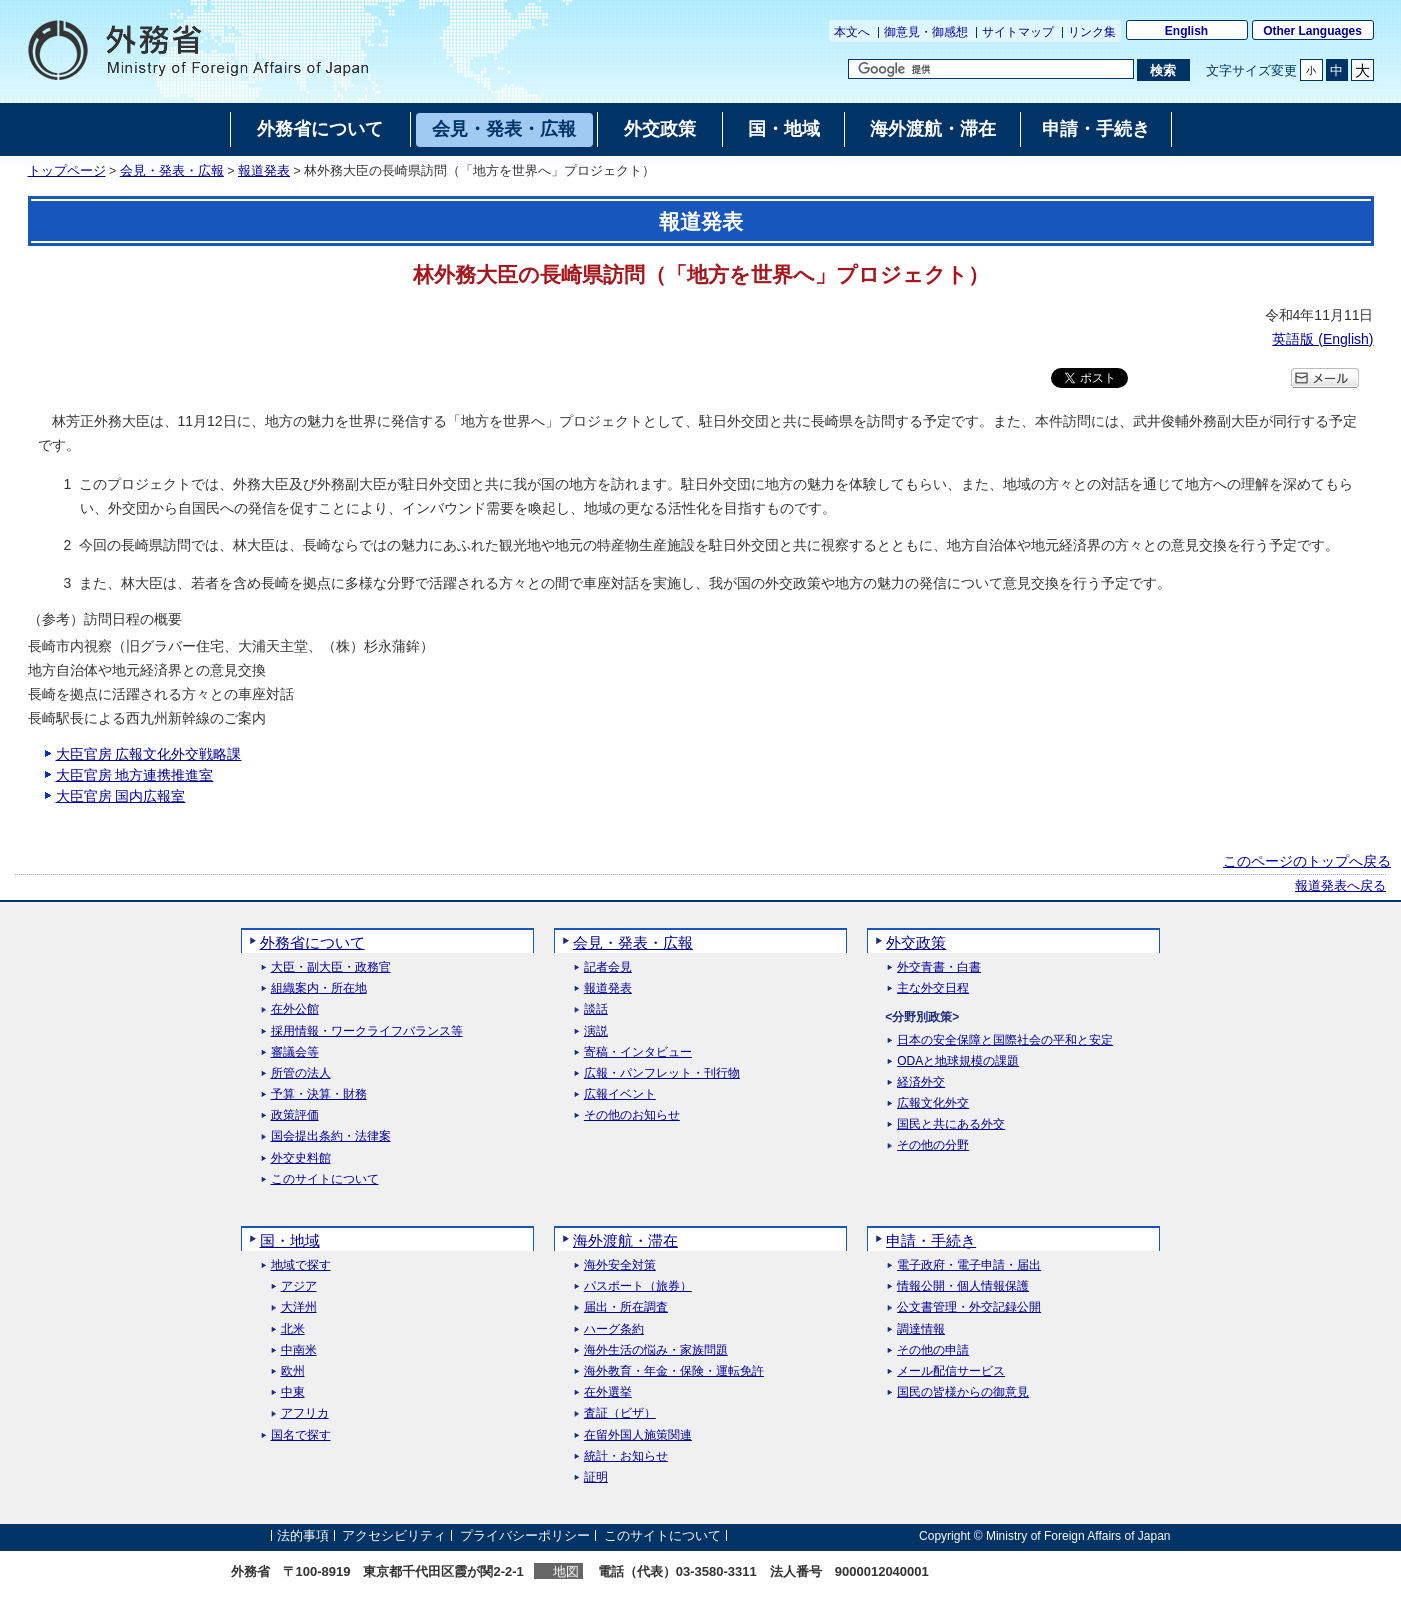 Image resolution: width=1401 pixels, height=1606 pixels. Describe the element at coordinates (632, 1115) in the screenshot. I see `その他のお知らせ` at that location.